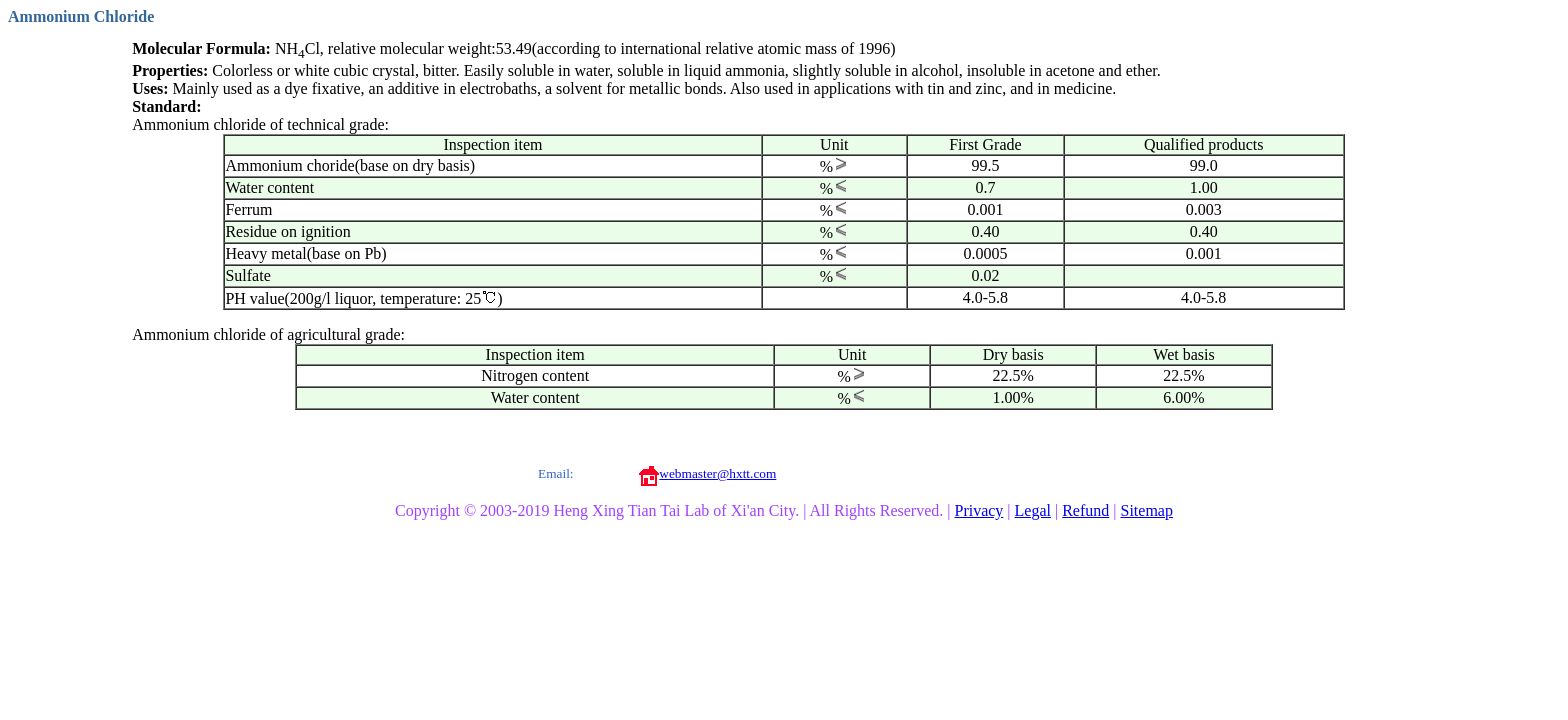 The height and width of the screenshot is (720, 1568). I want to click on Privacy, so click(978, 510).